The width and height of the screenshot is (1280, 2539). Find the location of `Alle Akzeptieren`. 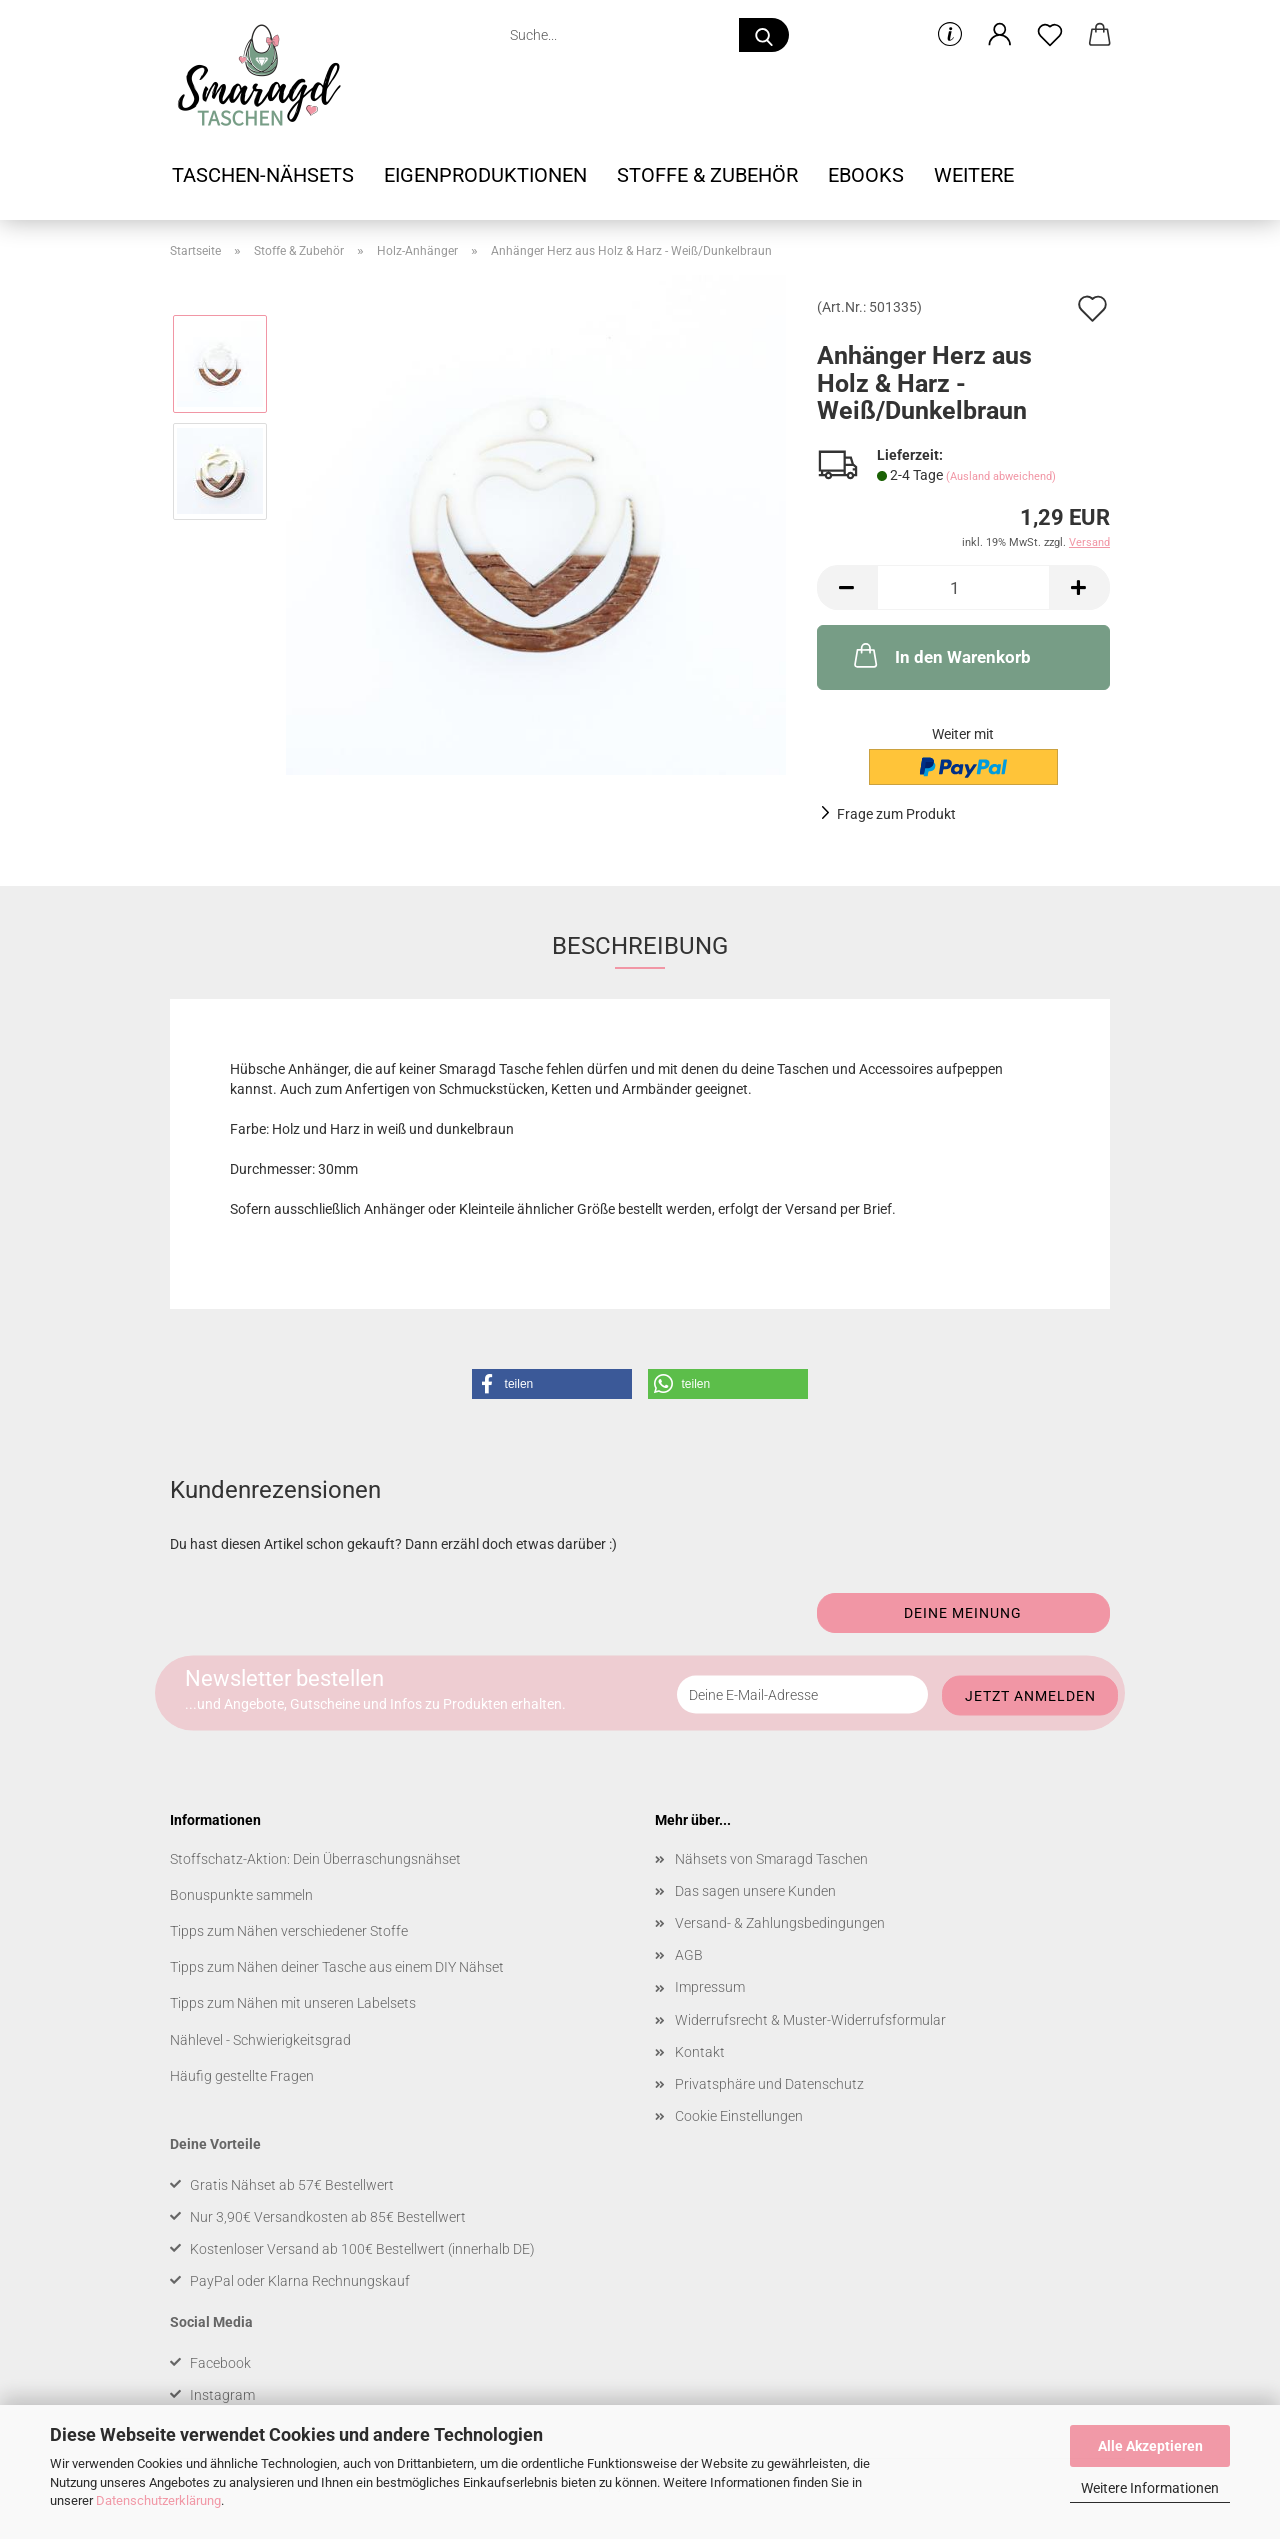

Alle Akzeptieren is located at coordinates (1150, 2446).